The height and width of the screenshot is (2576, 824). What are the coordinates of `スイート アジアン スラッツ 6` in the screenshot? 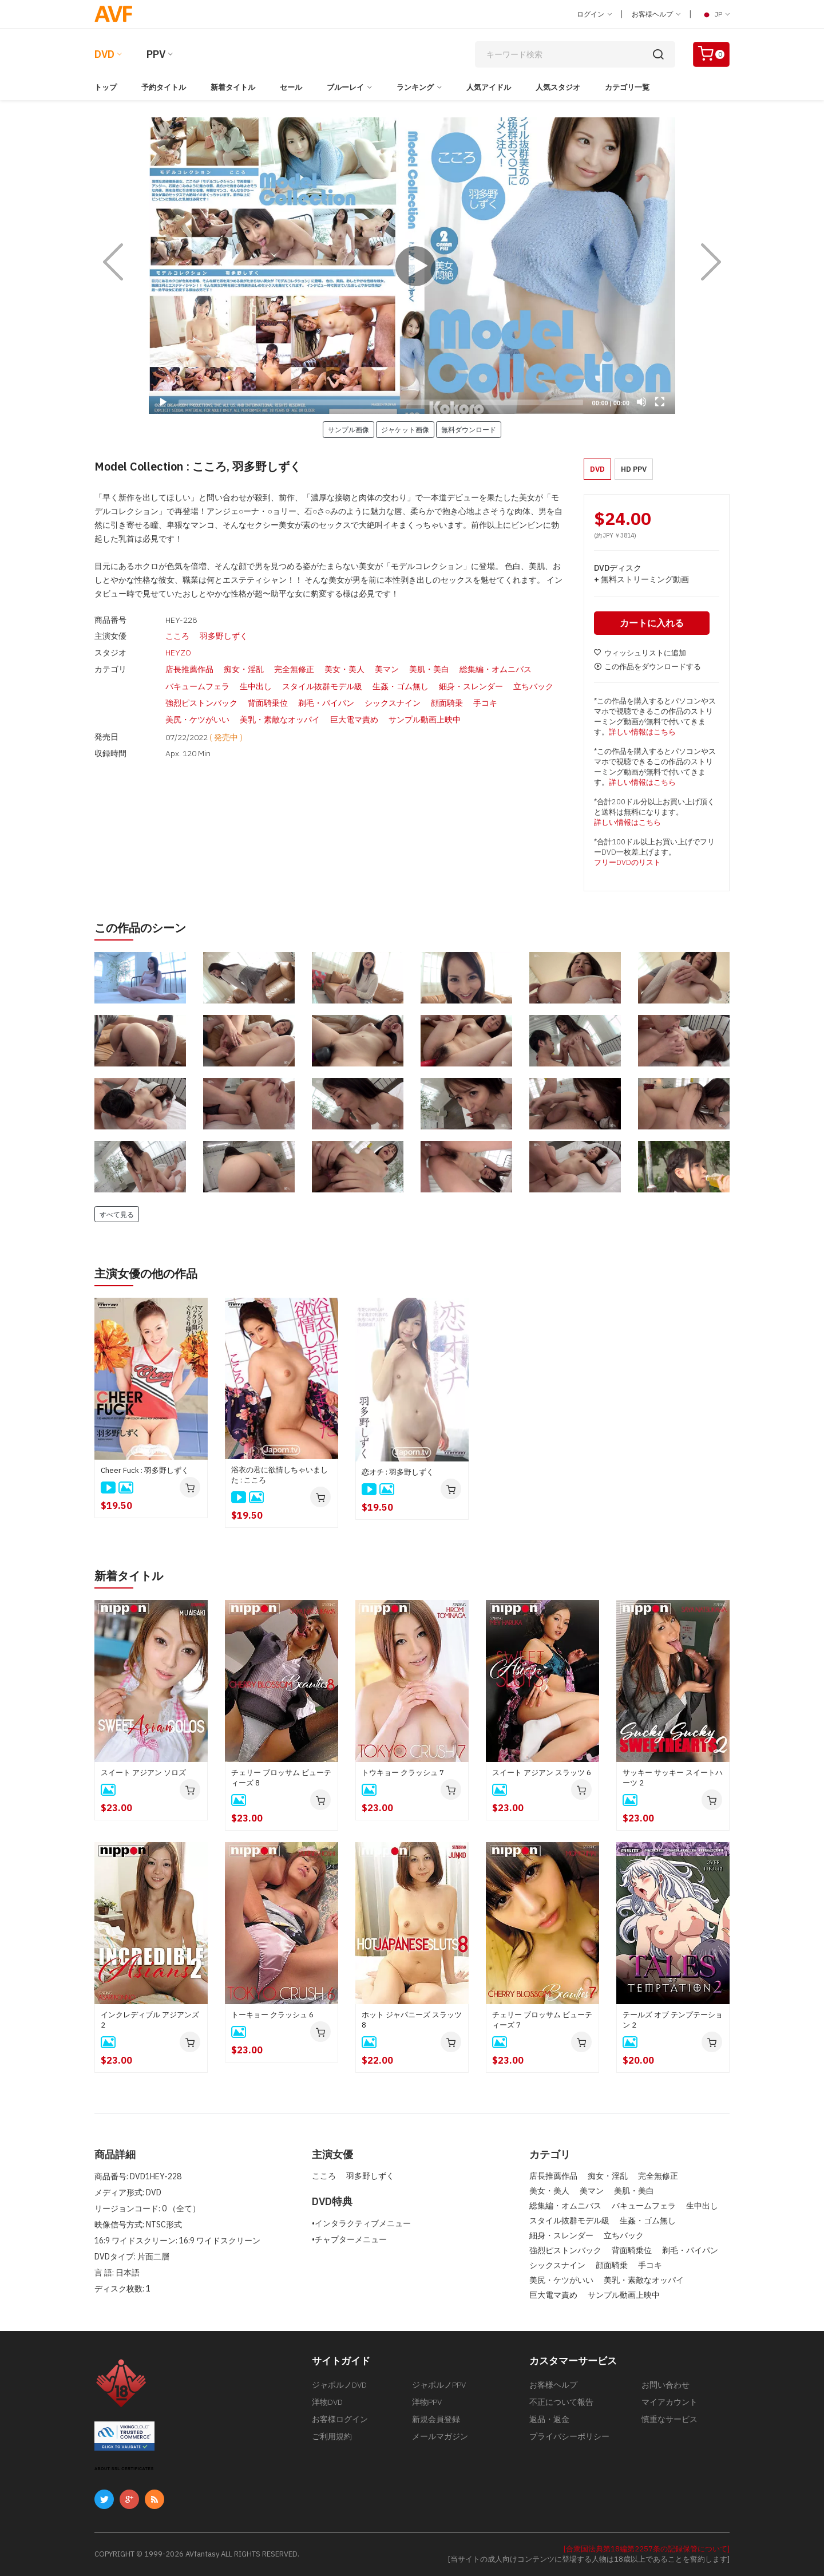 It's located at (541, 1772).